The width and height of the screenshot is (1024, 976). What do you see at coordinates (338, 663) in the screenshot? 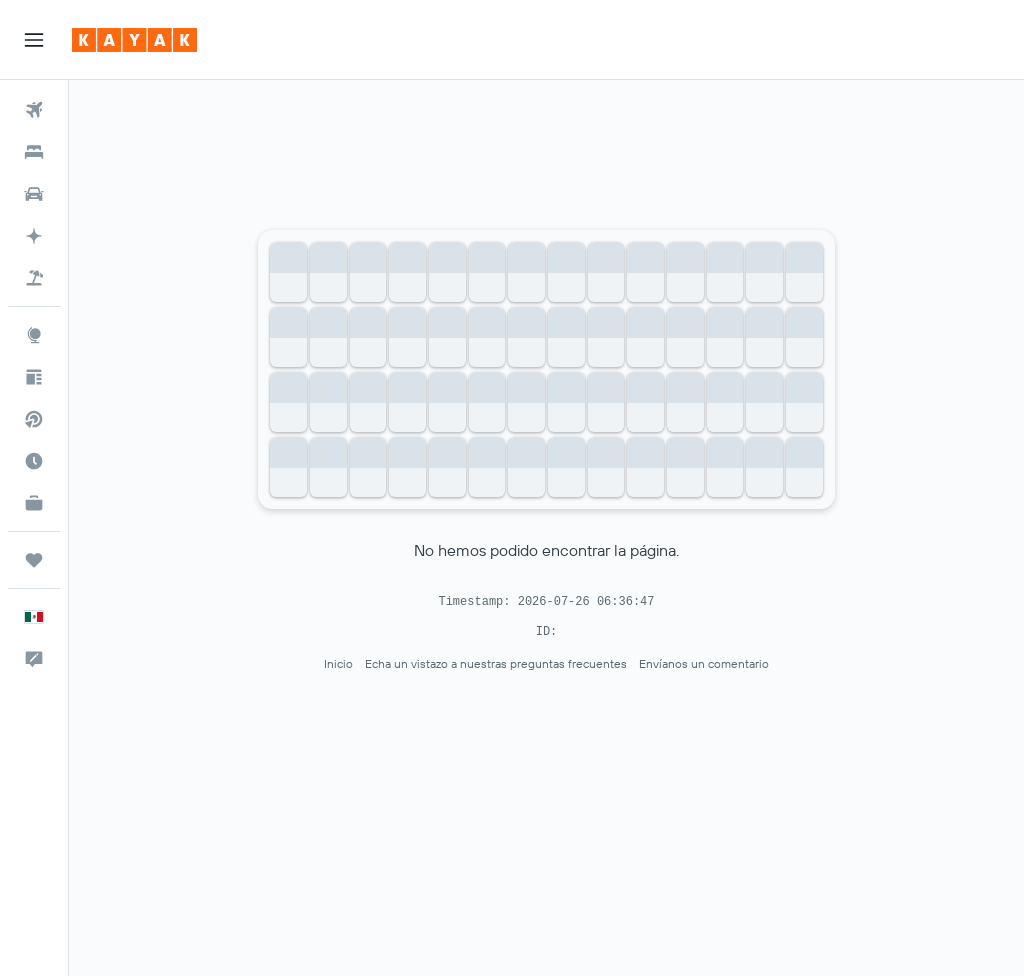
I see `Inicio` at bounding box center [338, 663].